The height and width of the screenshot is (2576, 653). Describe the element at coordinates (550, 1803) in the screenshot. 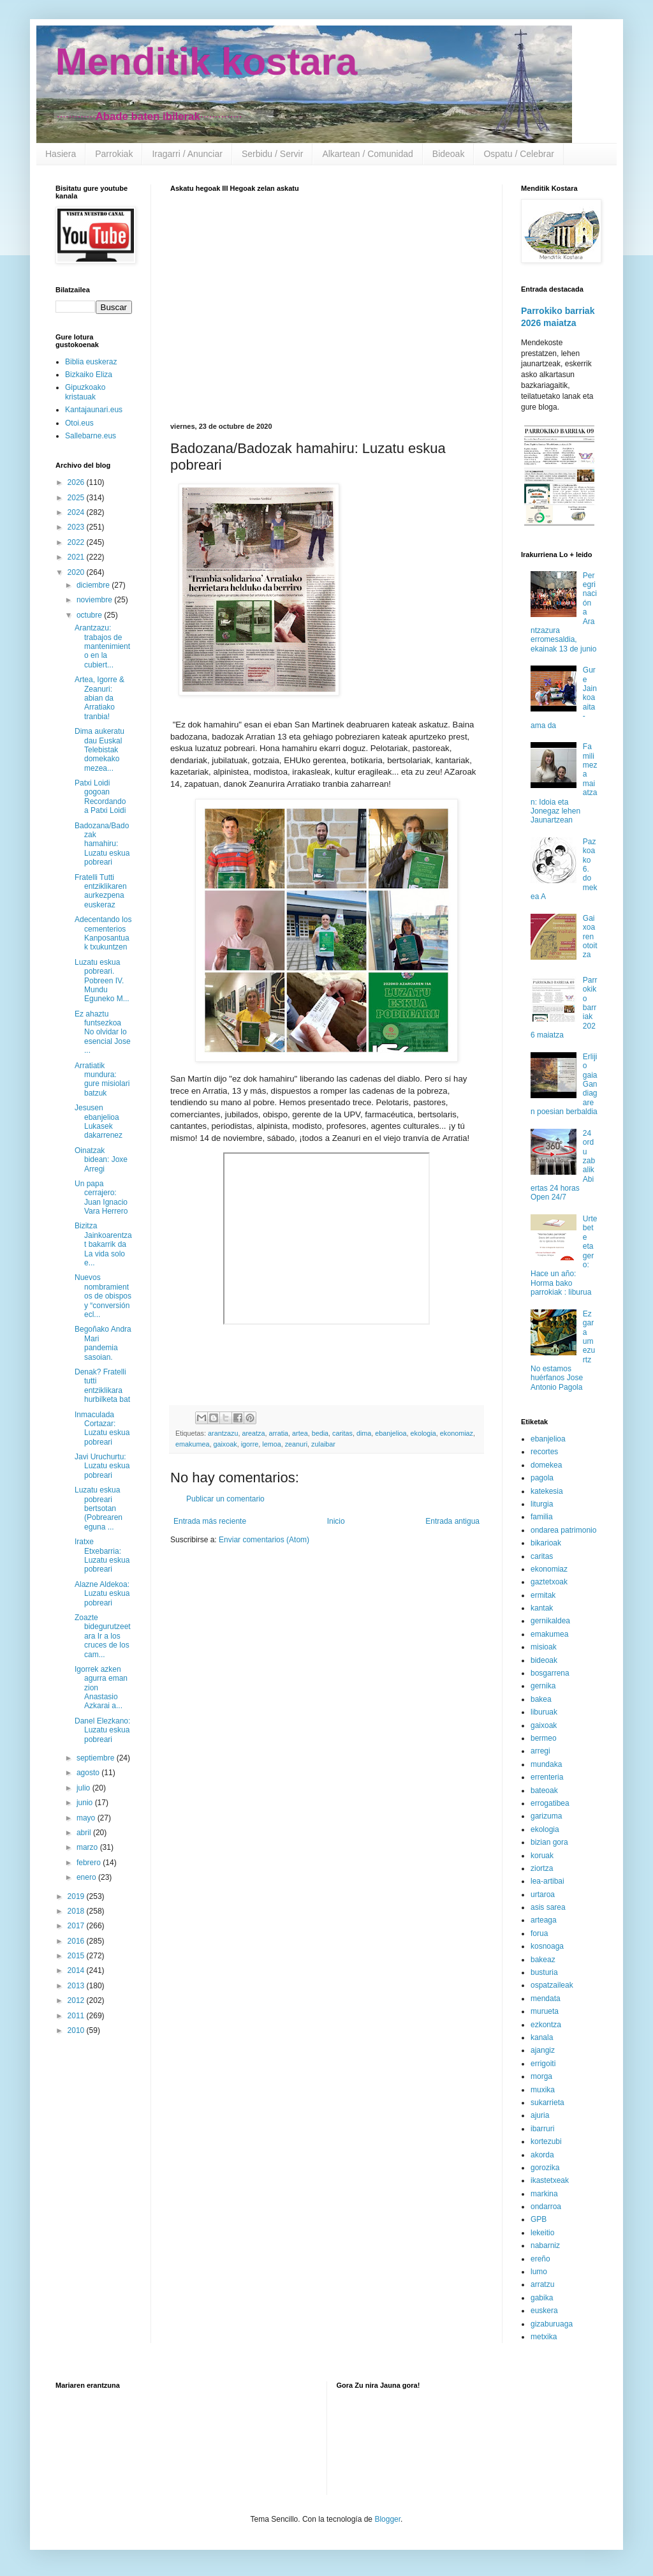

I see `errogatibea` at that location.